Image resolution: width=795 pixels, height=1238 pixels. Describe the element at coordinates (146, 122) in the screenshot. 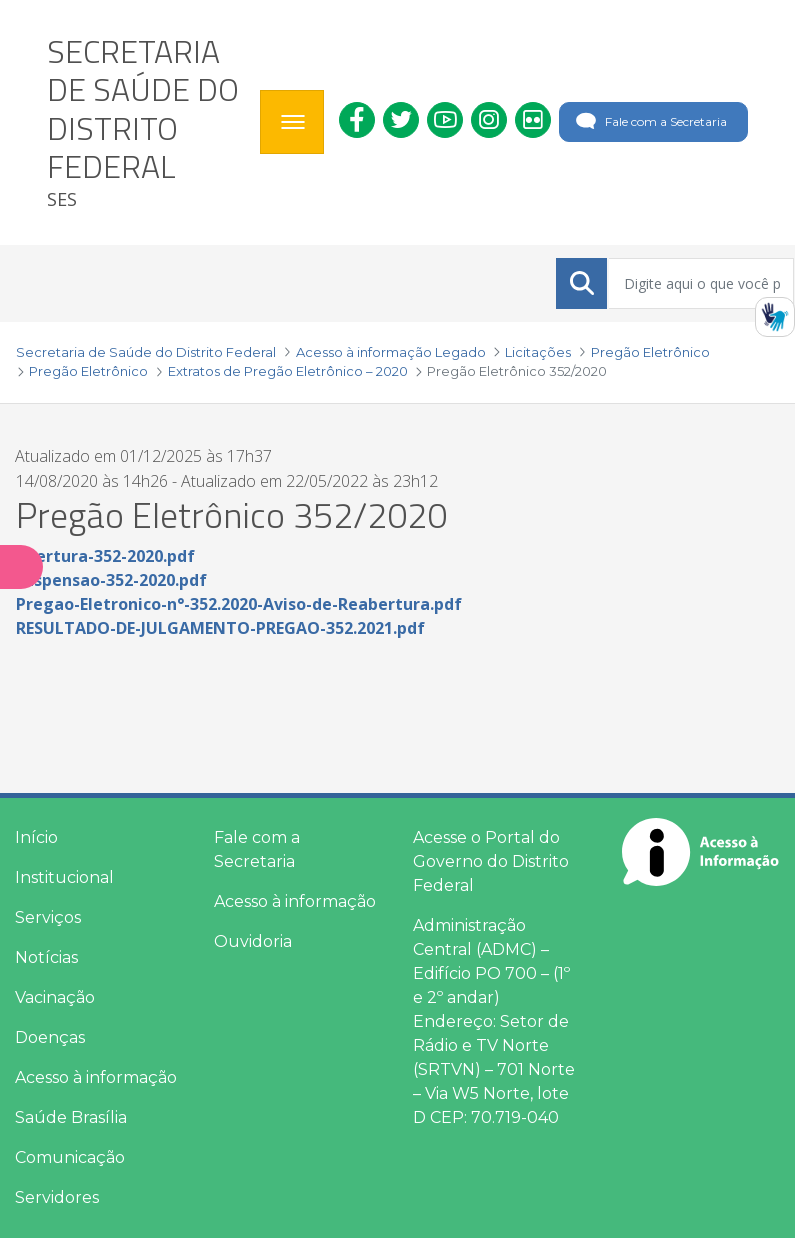

I see `[heading]` at that location.